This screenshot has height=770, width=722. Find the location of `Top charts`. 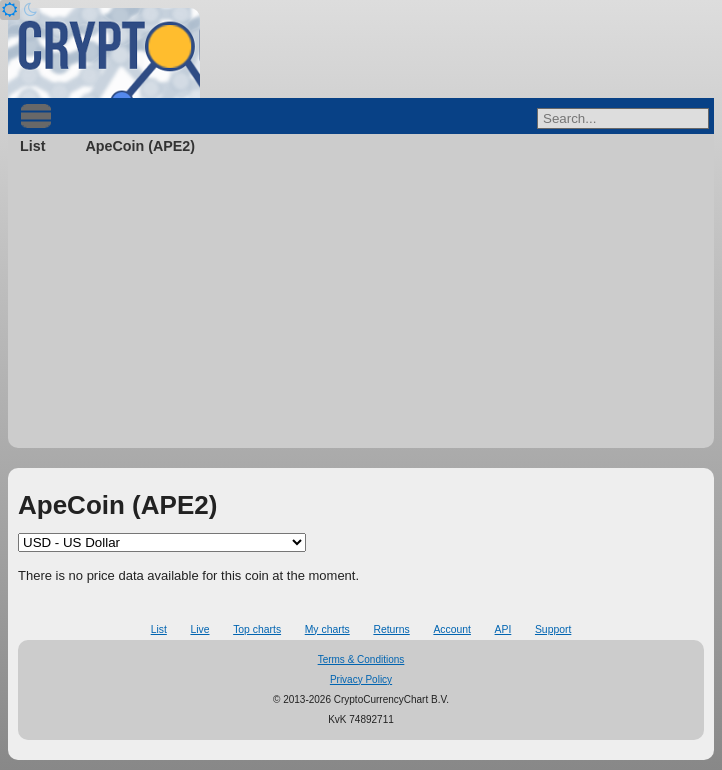

Top charts is located at coordinates (257, 629).